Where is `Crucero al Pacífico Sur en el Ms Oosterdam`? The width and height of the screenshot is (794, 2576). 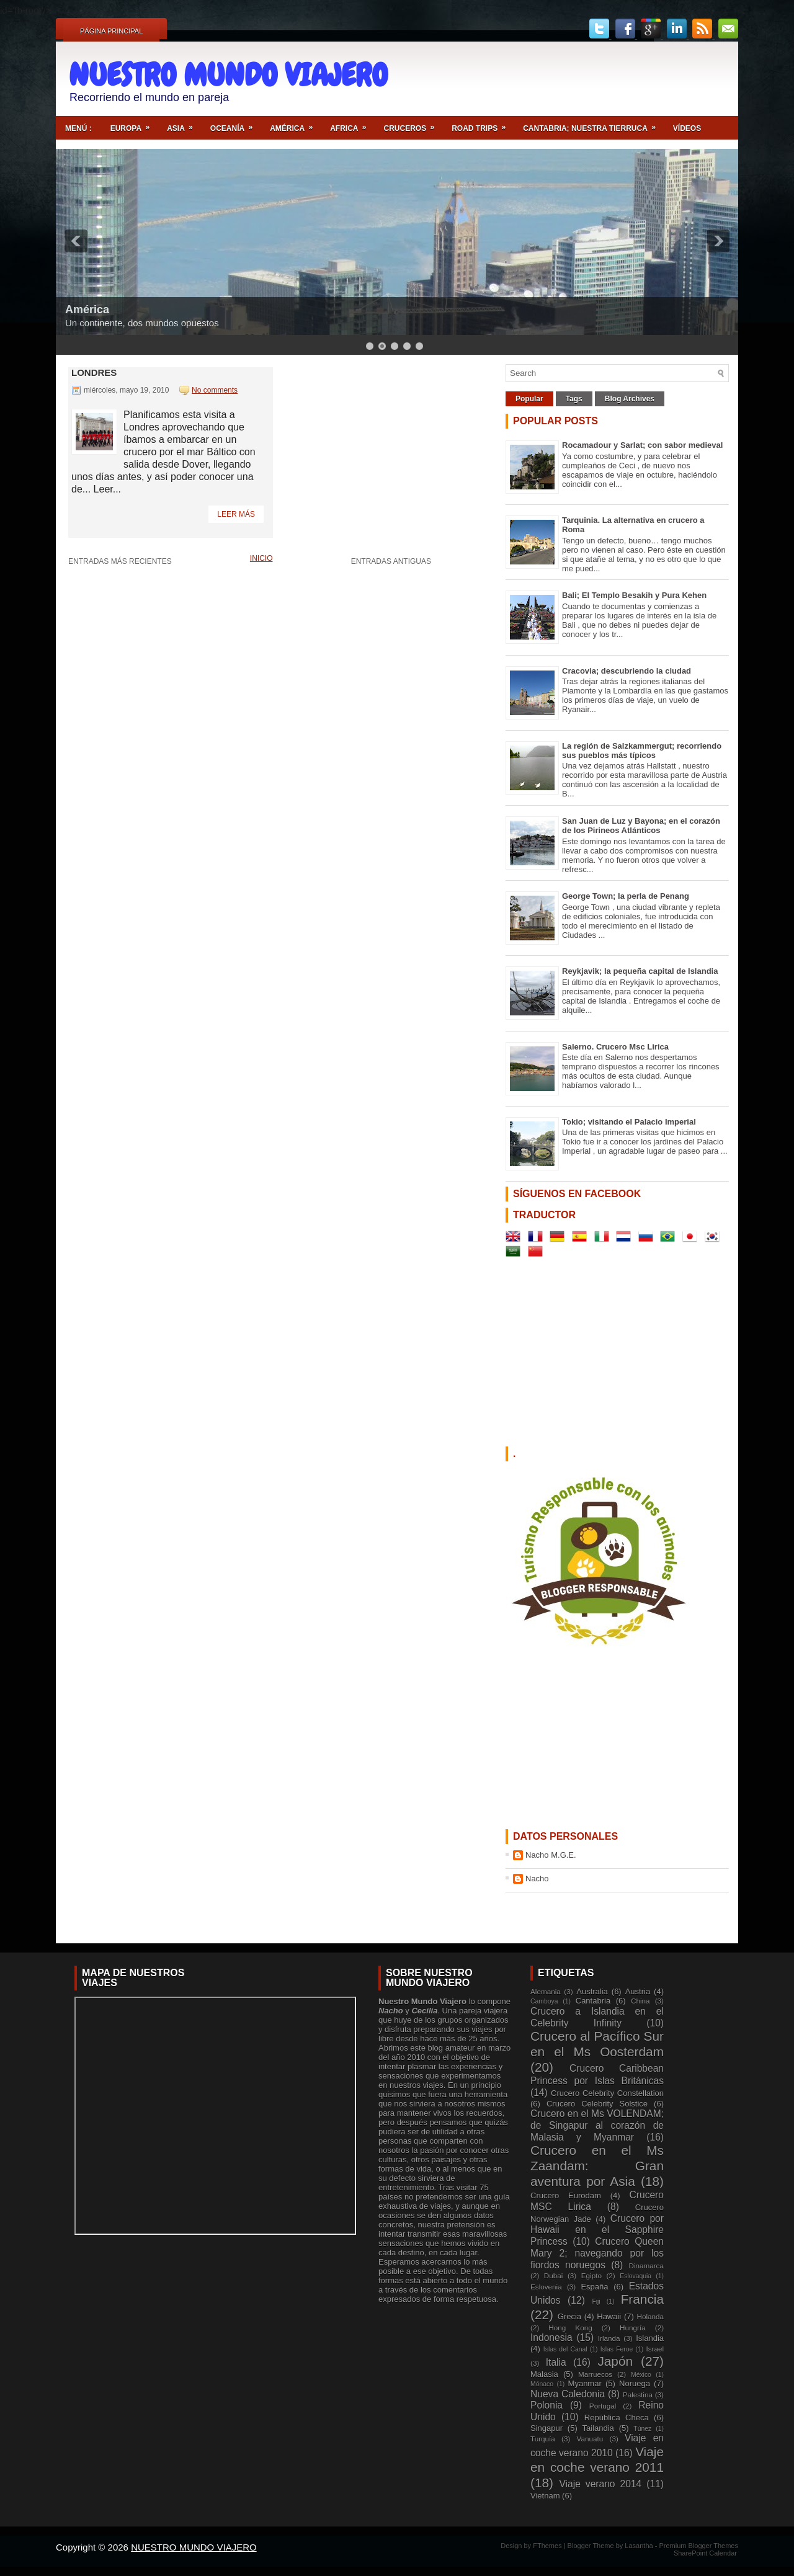
Crucero al Pacífico Sur en el Ms Oosterdam is located at coordinates (597, 2044).